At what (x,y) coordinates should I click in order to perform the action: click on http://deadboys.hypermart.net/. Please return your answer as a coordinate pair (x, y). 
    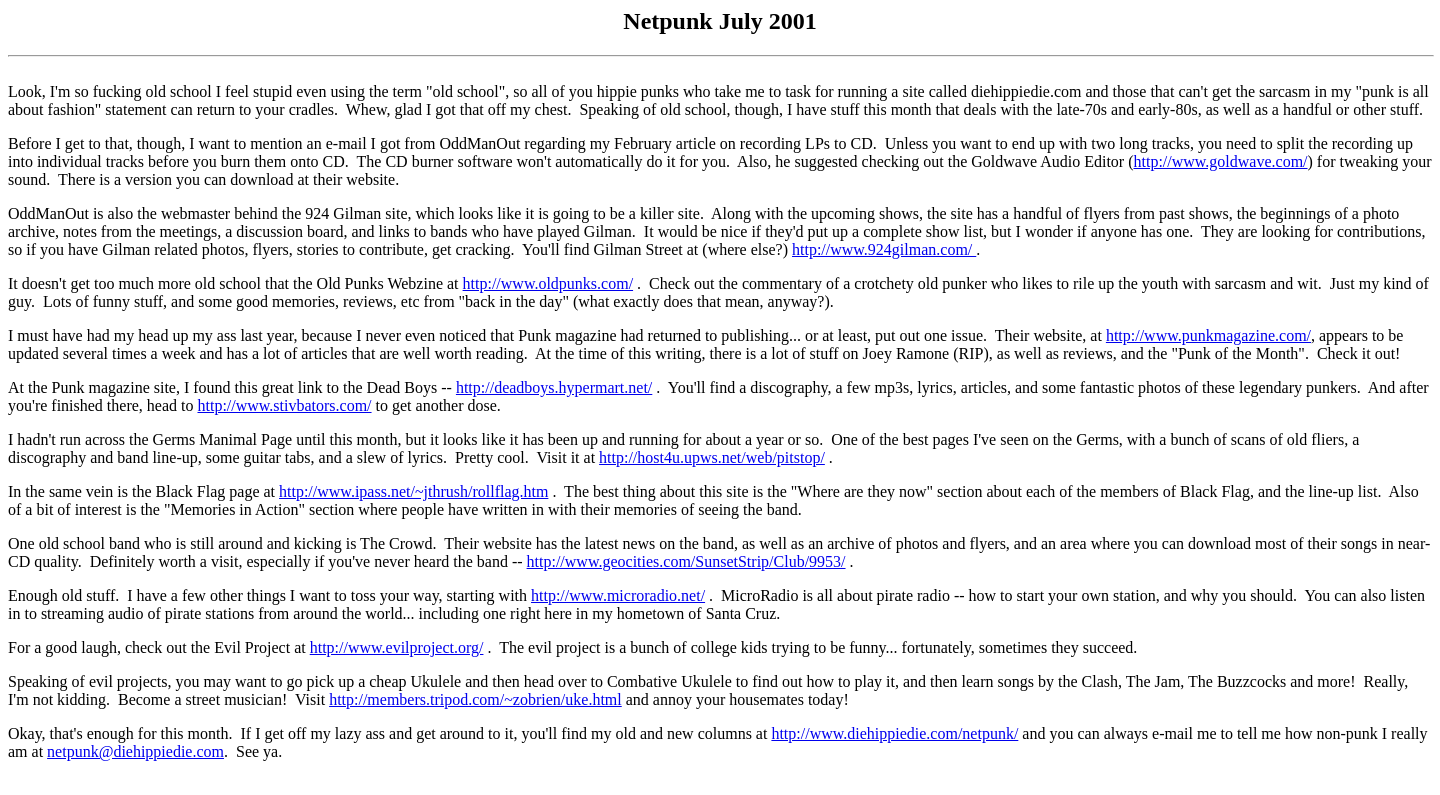
    Looking at the image, I should click on (554, 387).